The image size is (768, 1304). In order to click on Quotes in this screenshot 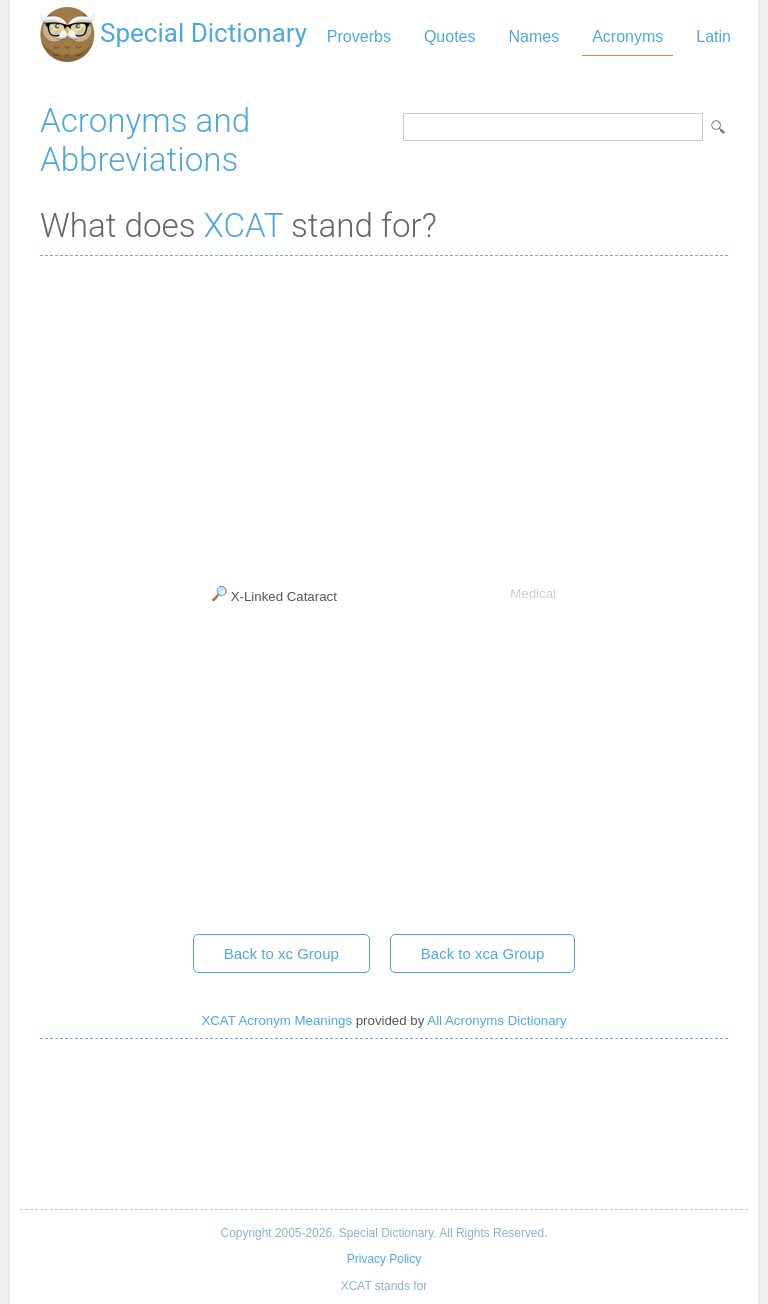, I will do `click(450, 36)`.